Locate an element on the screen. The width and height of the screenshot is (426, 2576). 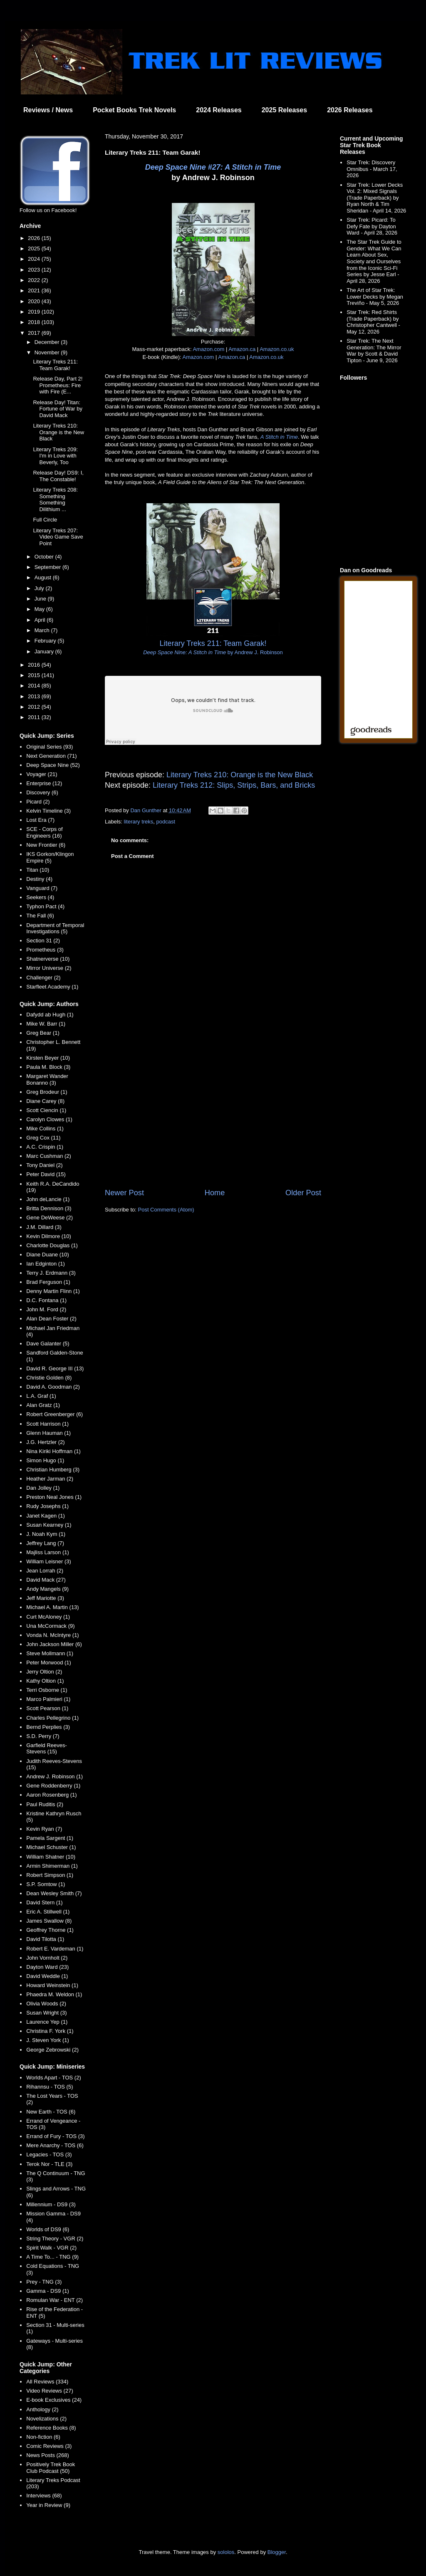
Star Trek: Picard: To Defy Fate by Dayton Ward - April 28, 2026 is located at coordinates (372, 226).